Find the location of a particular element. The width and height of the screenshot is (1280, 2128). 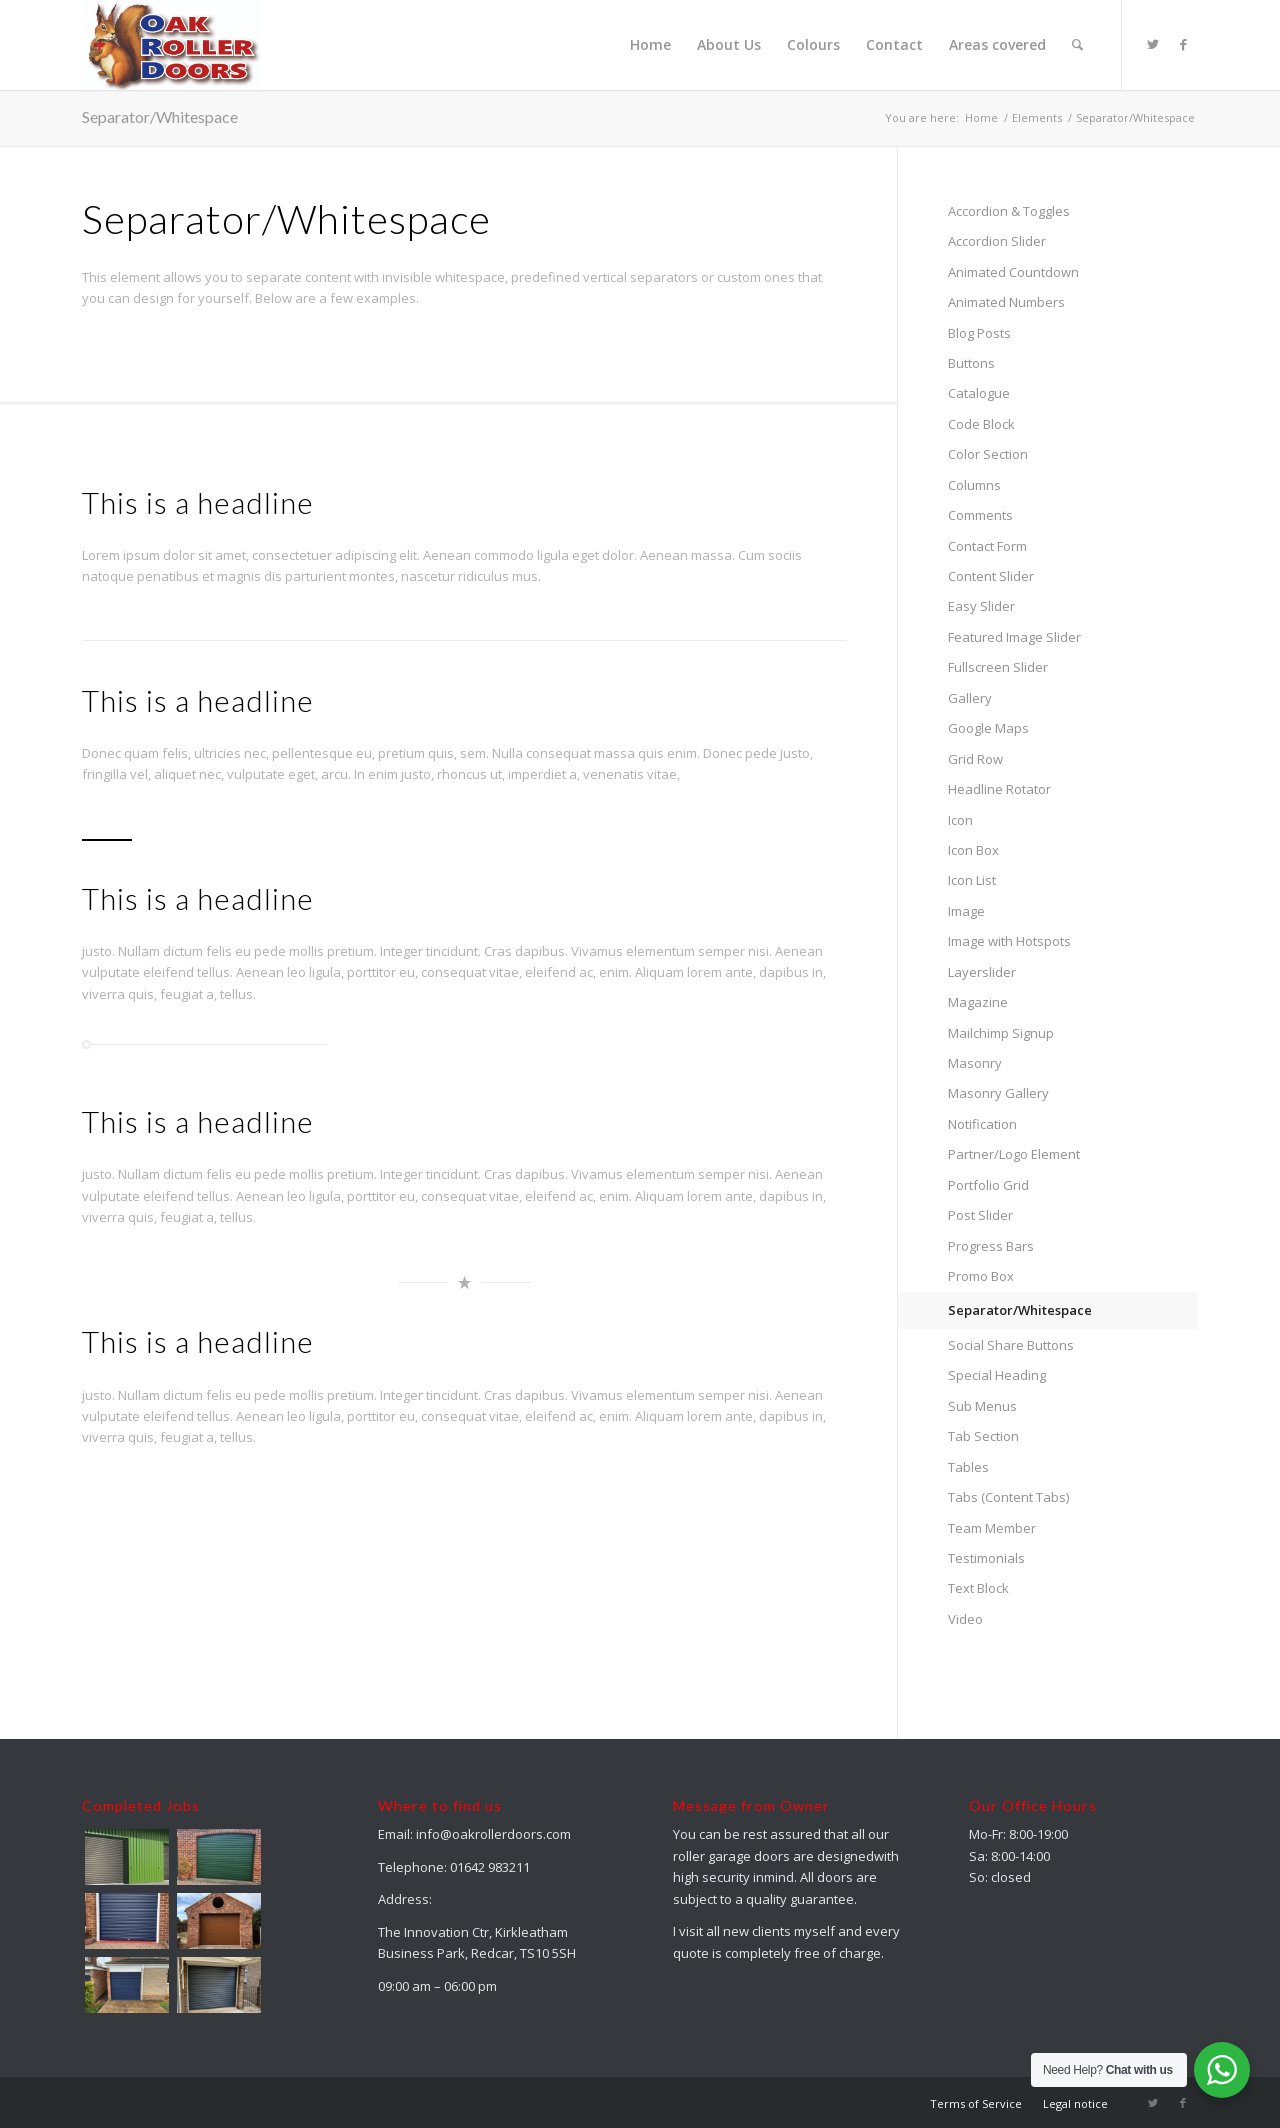

Masonry is located at coordinates (975, 1063).